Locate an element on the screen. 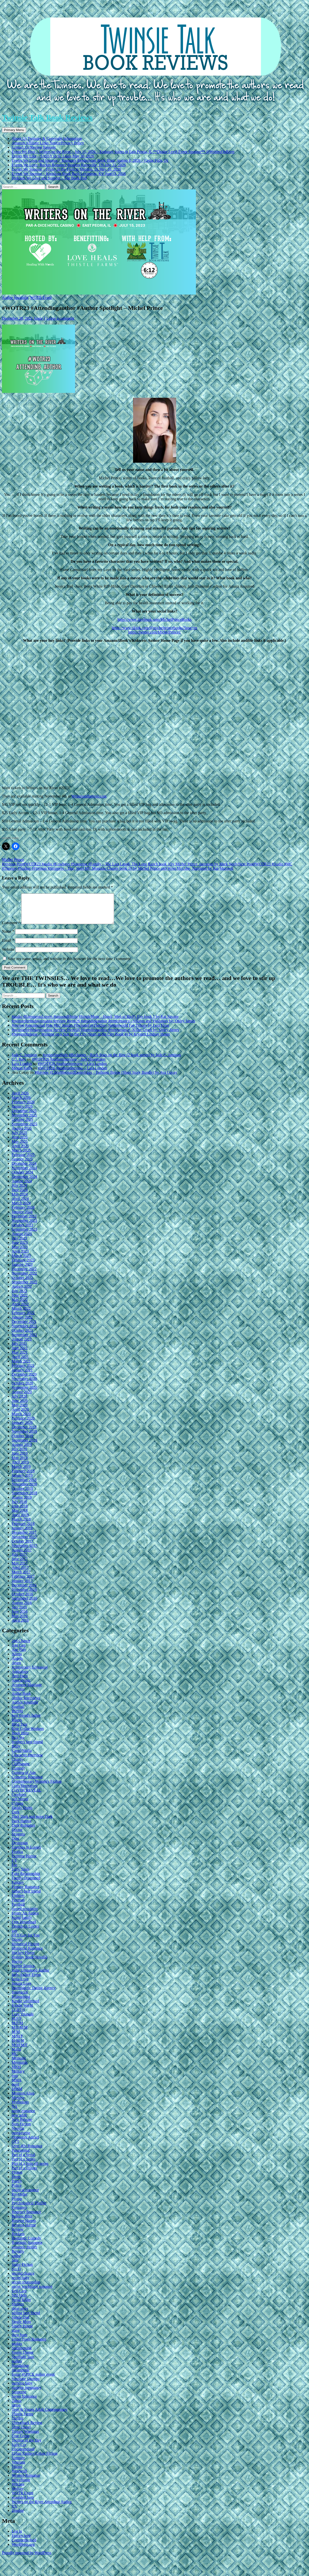 The image size is (309, 2576). April 2017 is located at coordinates (20, 1573).